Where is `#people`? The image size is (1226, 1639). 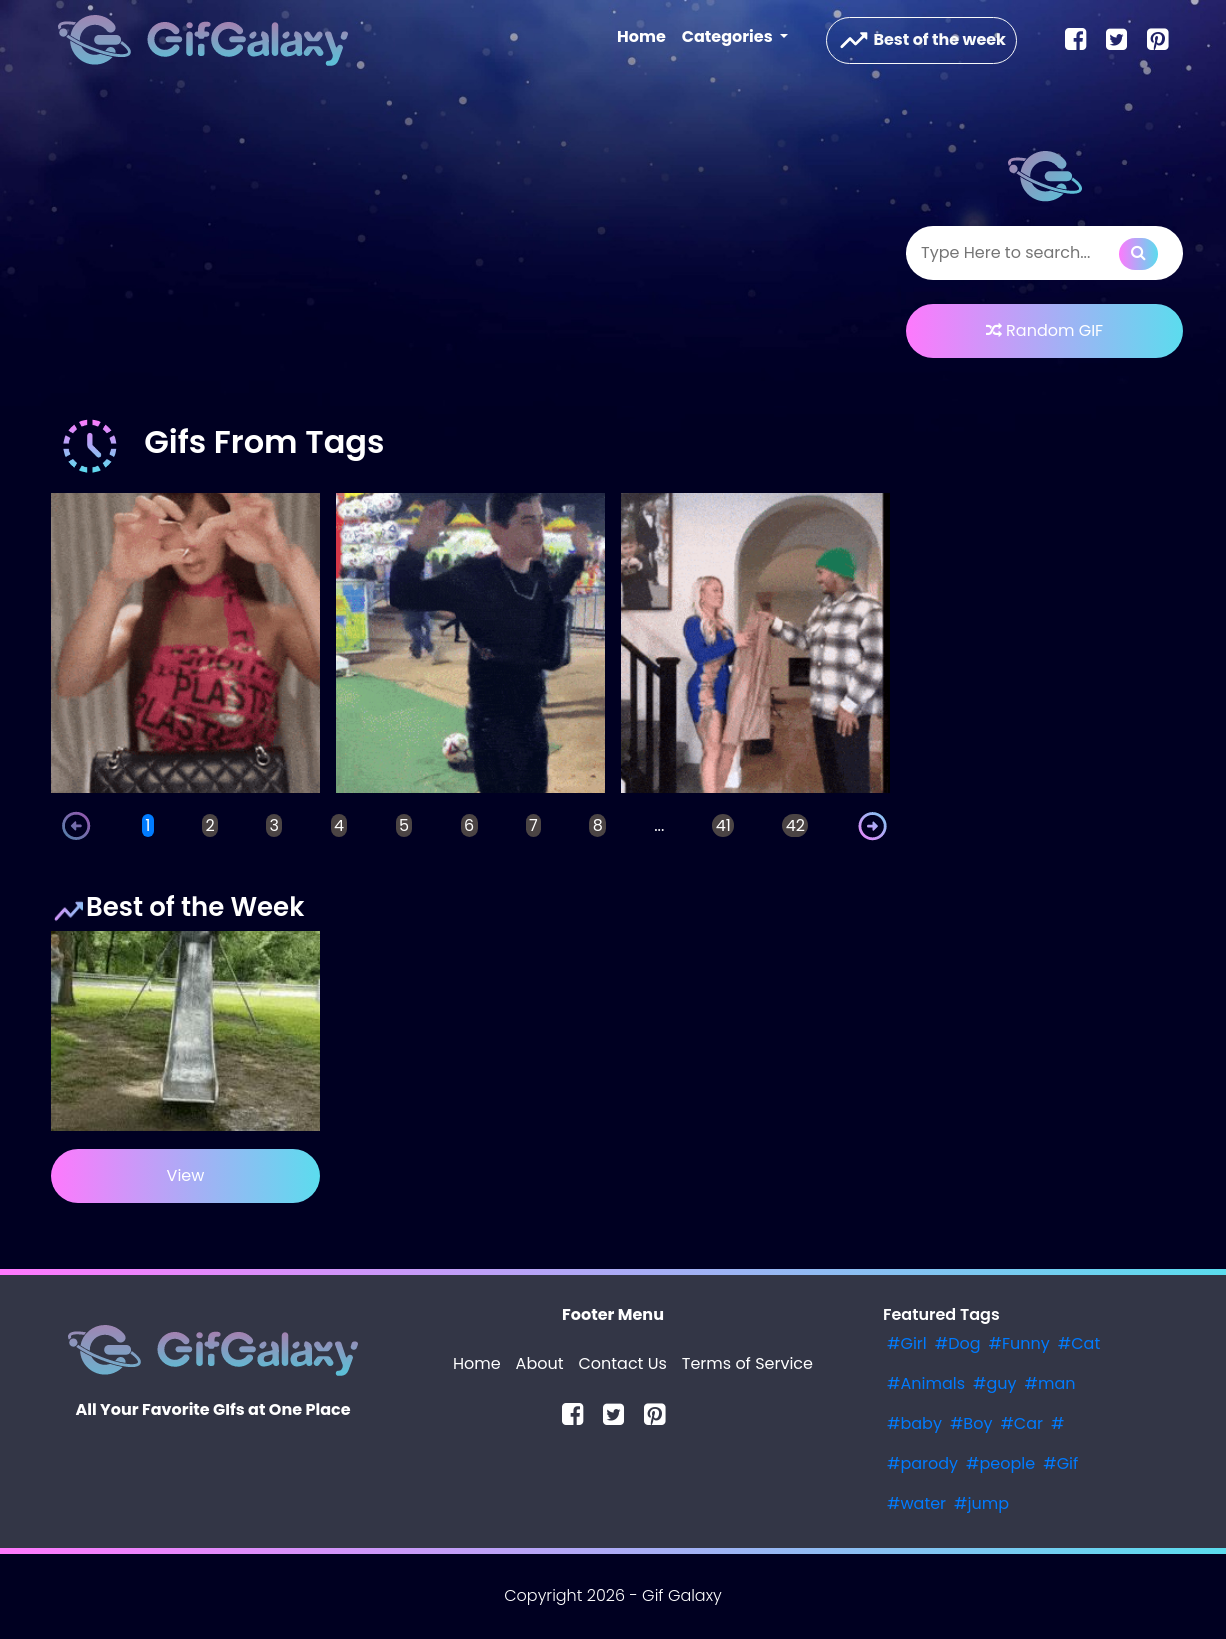 #people is located at coordinates (1000, 1463).